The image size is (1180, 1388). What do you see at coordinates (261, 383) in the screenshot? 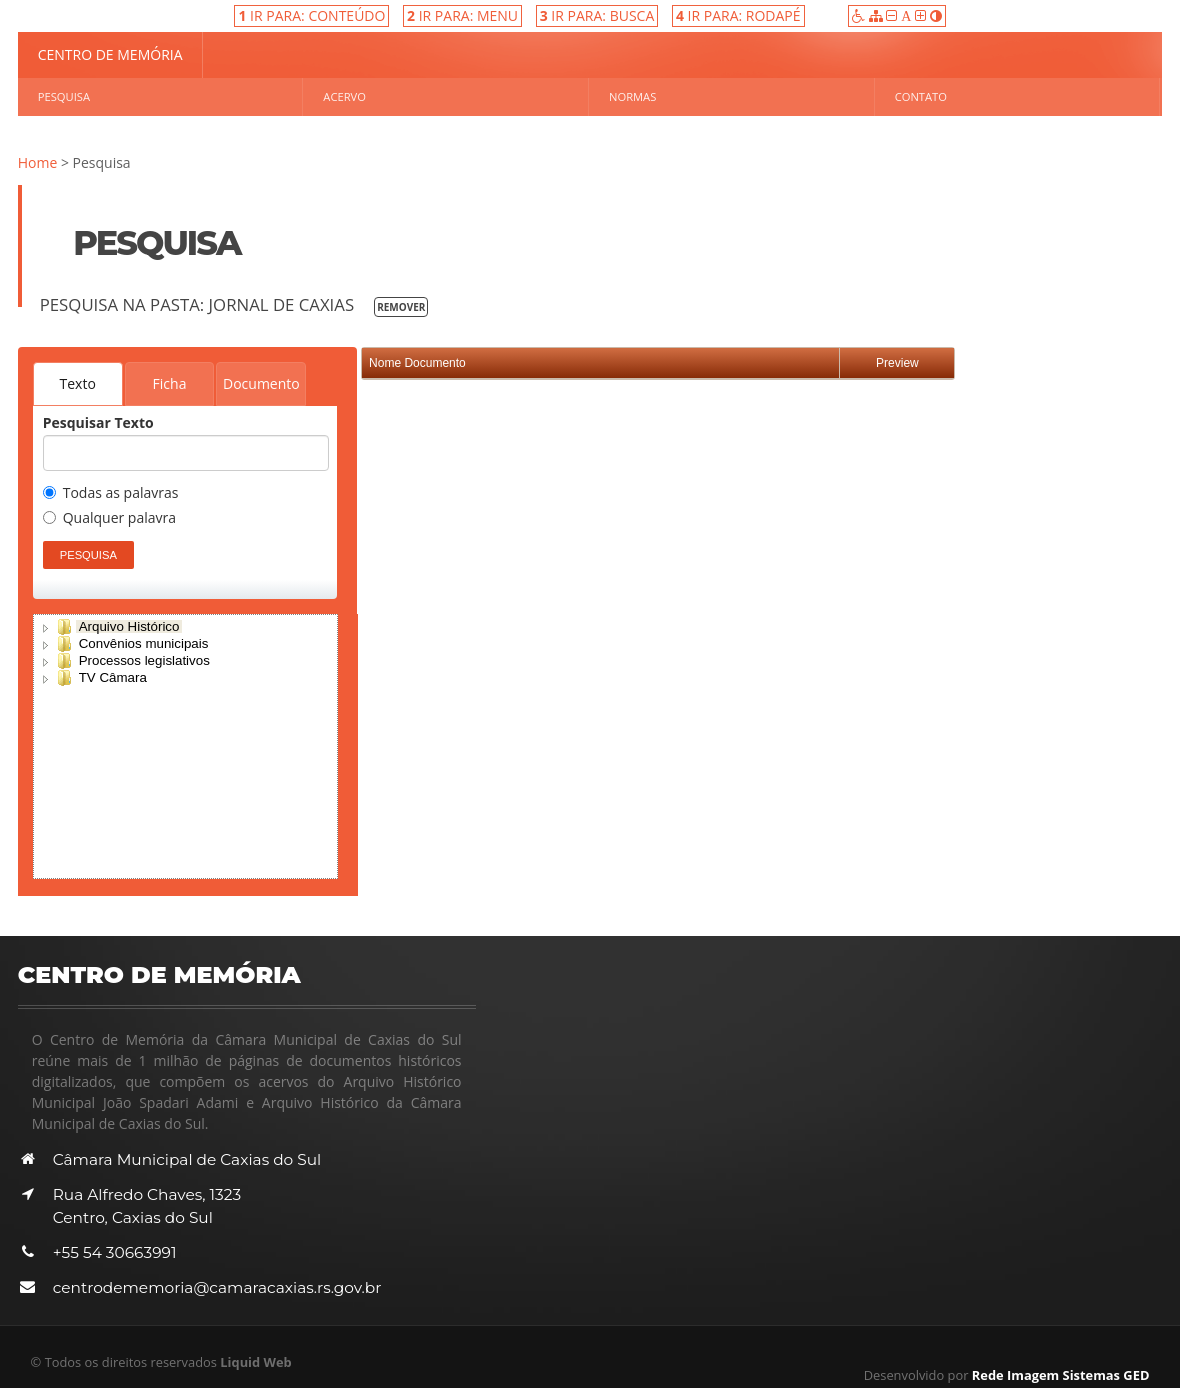
I see `Documento` at bounding box center [261, 383].